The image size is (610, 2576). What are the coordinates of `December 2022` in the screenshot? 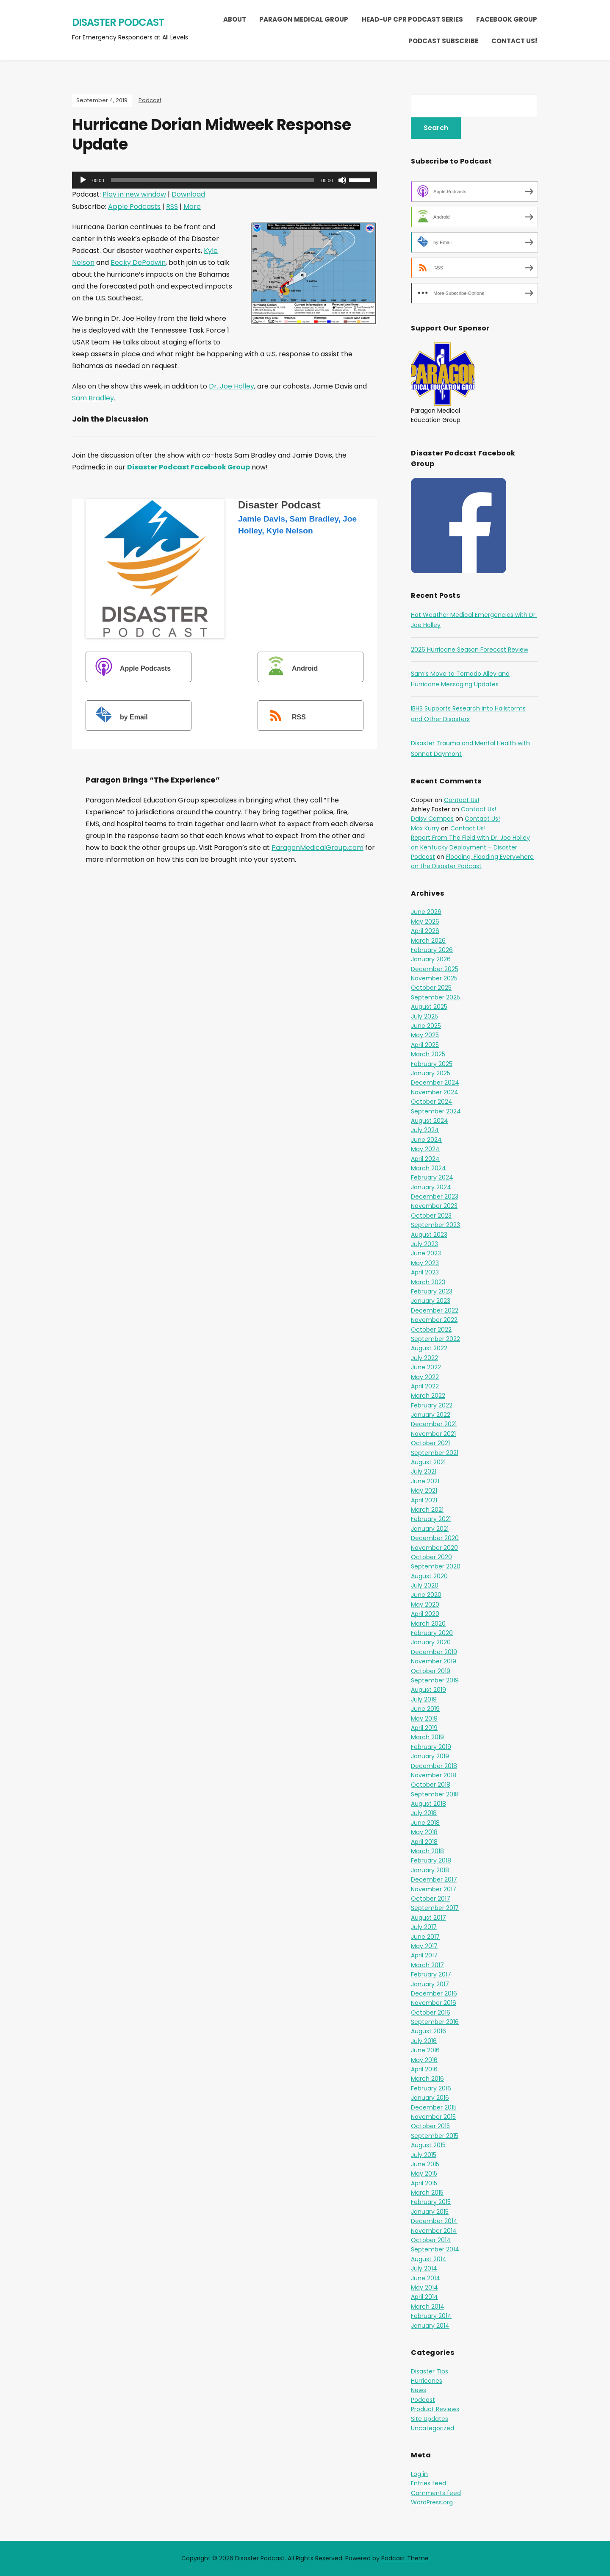 It's located at (434, 1310).